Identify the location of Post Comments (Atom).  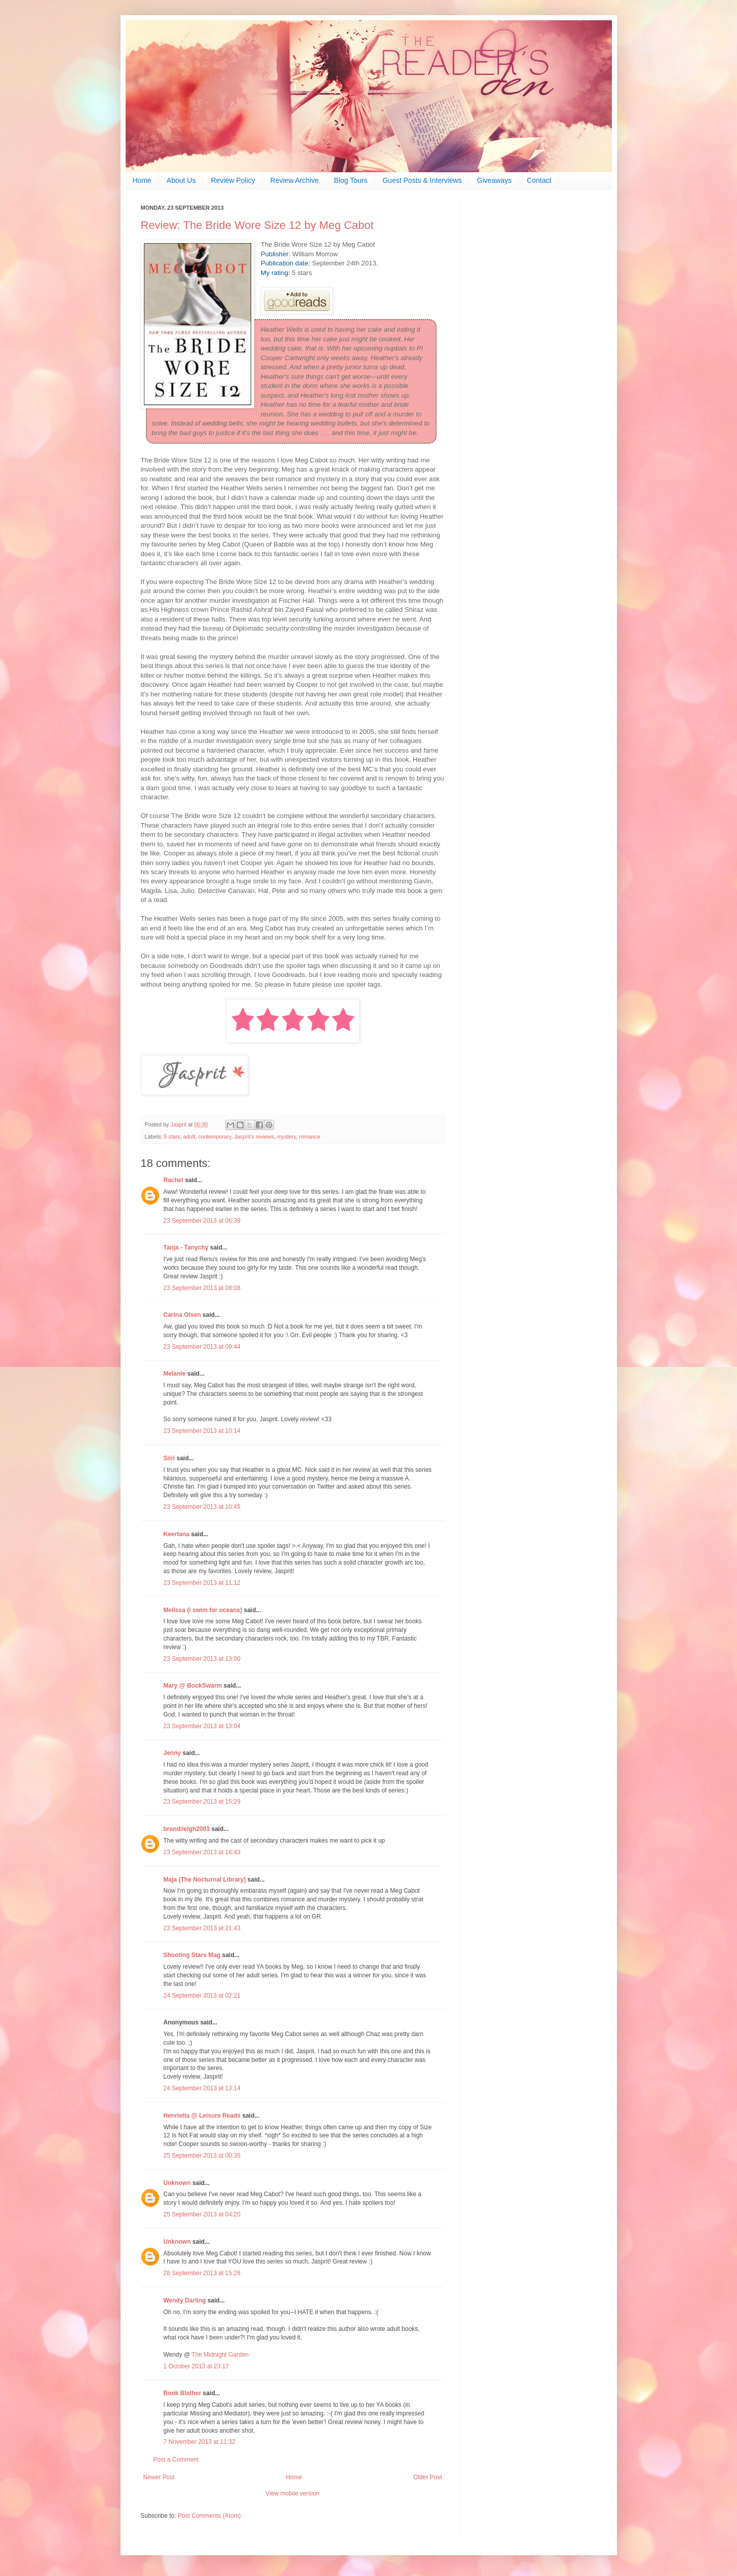
(209, 2515).